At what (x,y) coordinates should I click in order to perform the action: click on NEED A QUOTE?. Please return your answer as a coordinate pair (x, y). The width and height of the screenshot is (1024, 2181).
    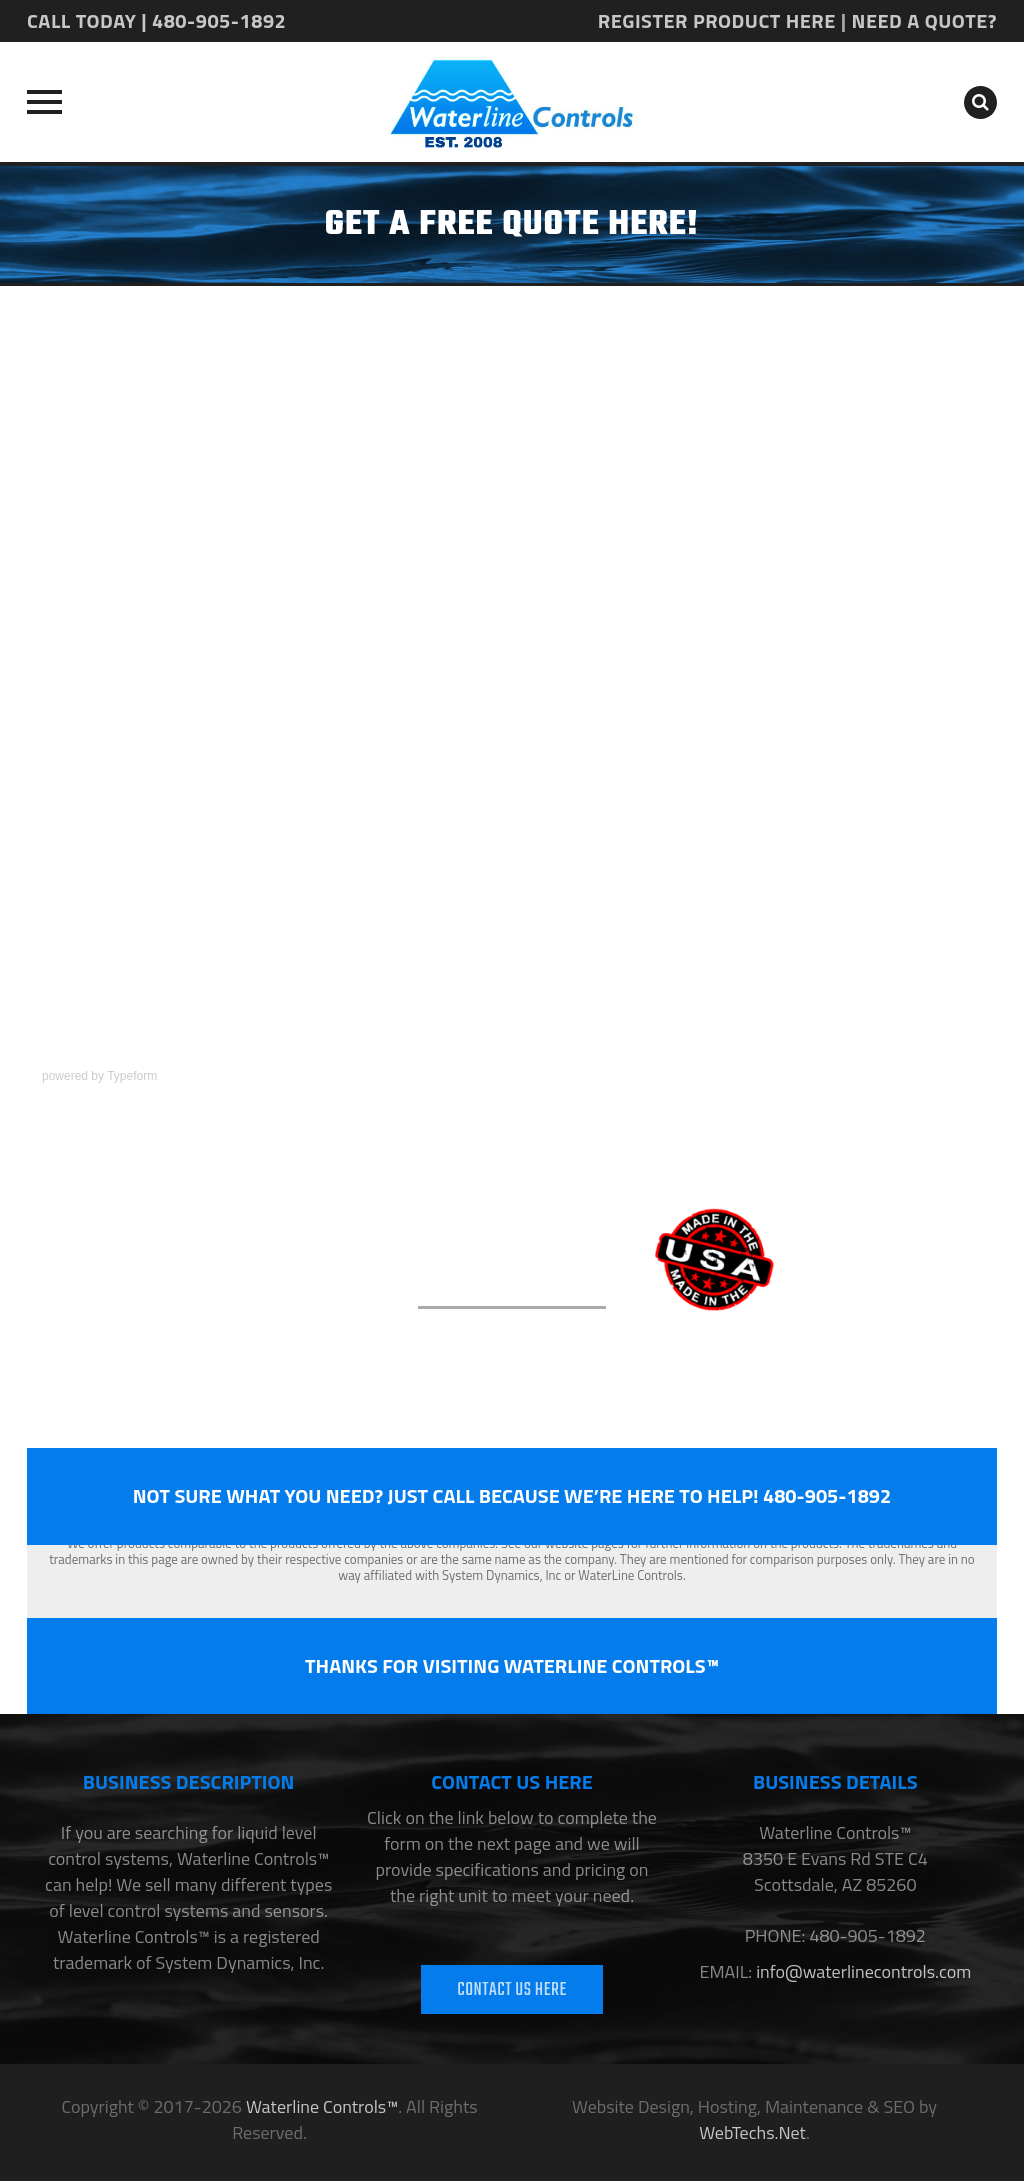
    Looking at the image, I should click on (924, 20).